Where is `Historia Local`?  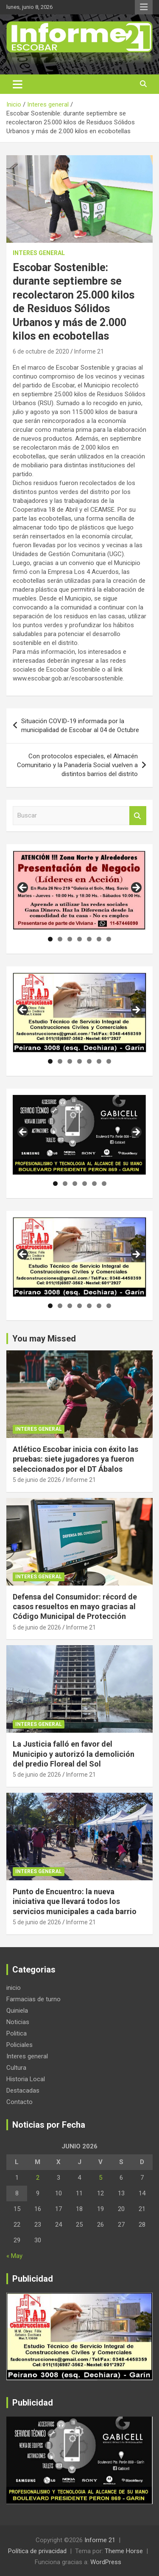
Historia Local is located at coordinates (25, 2079).